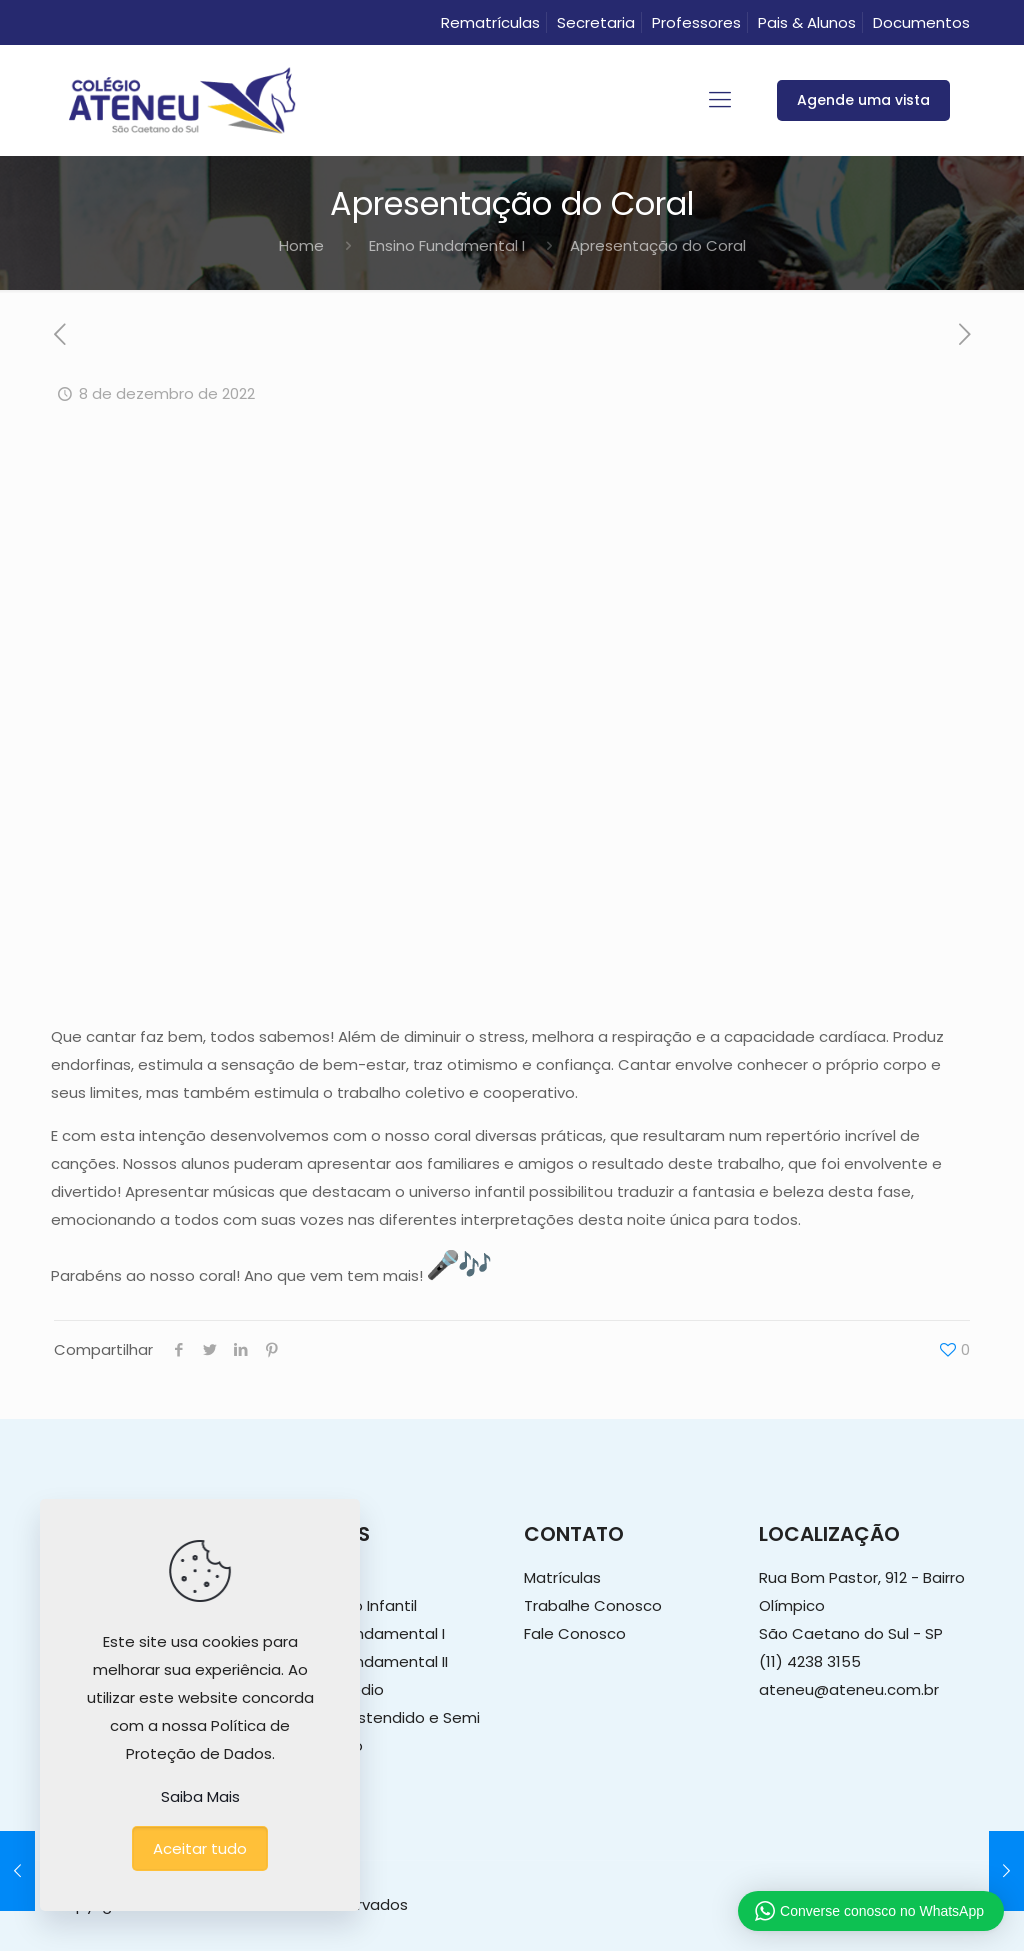  I want to click on Aceitar tudo, so click(200, 1848).